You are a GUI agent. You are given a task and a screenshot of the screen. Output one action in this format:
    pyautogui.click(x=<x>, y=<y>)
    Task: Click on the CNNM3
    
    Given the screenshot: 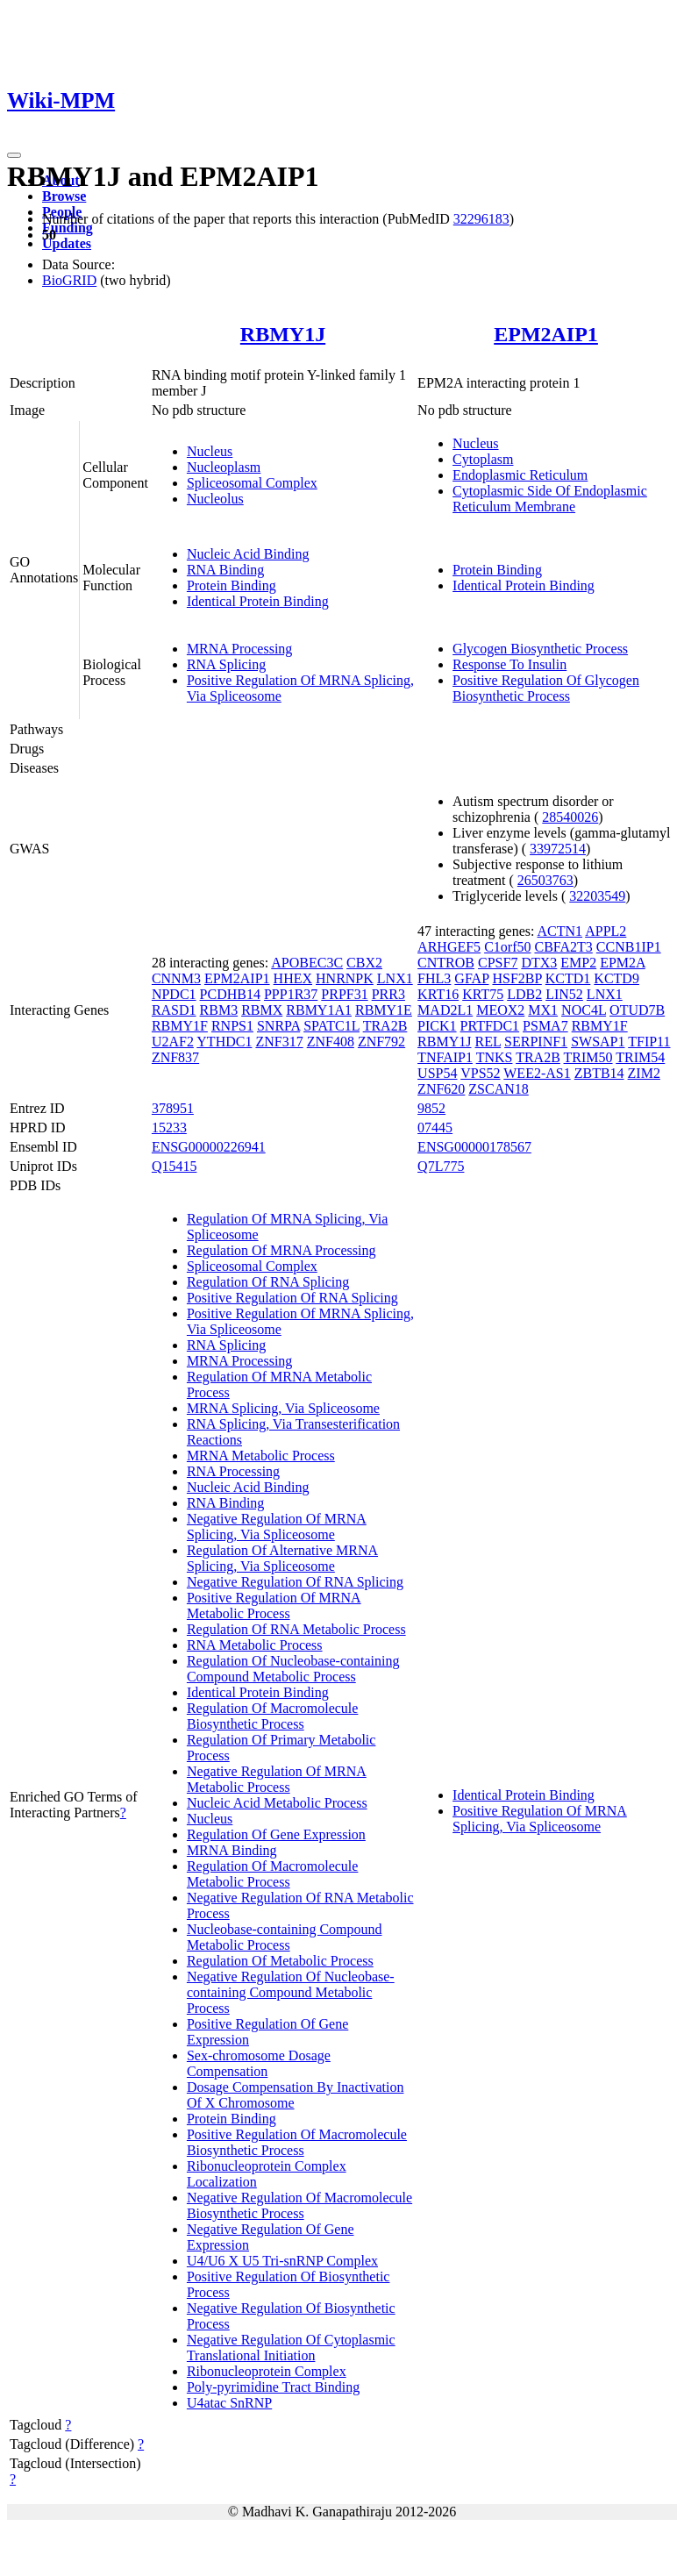 What is the action you would take?
    pyautogui.click(x=176, y=978)
    